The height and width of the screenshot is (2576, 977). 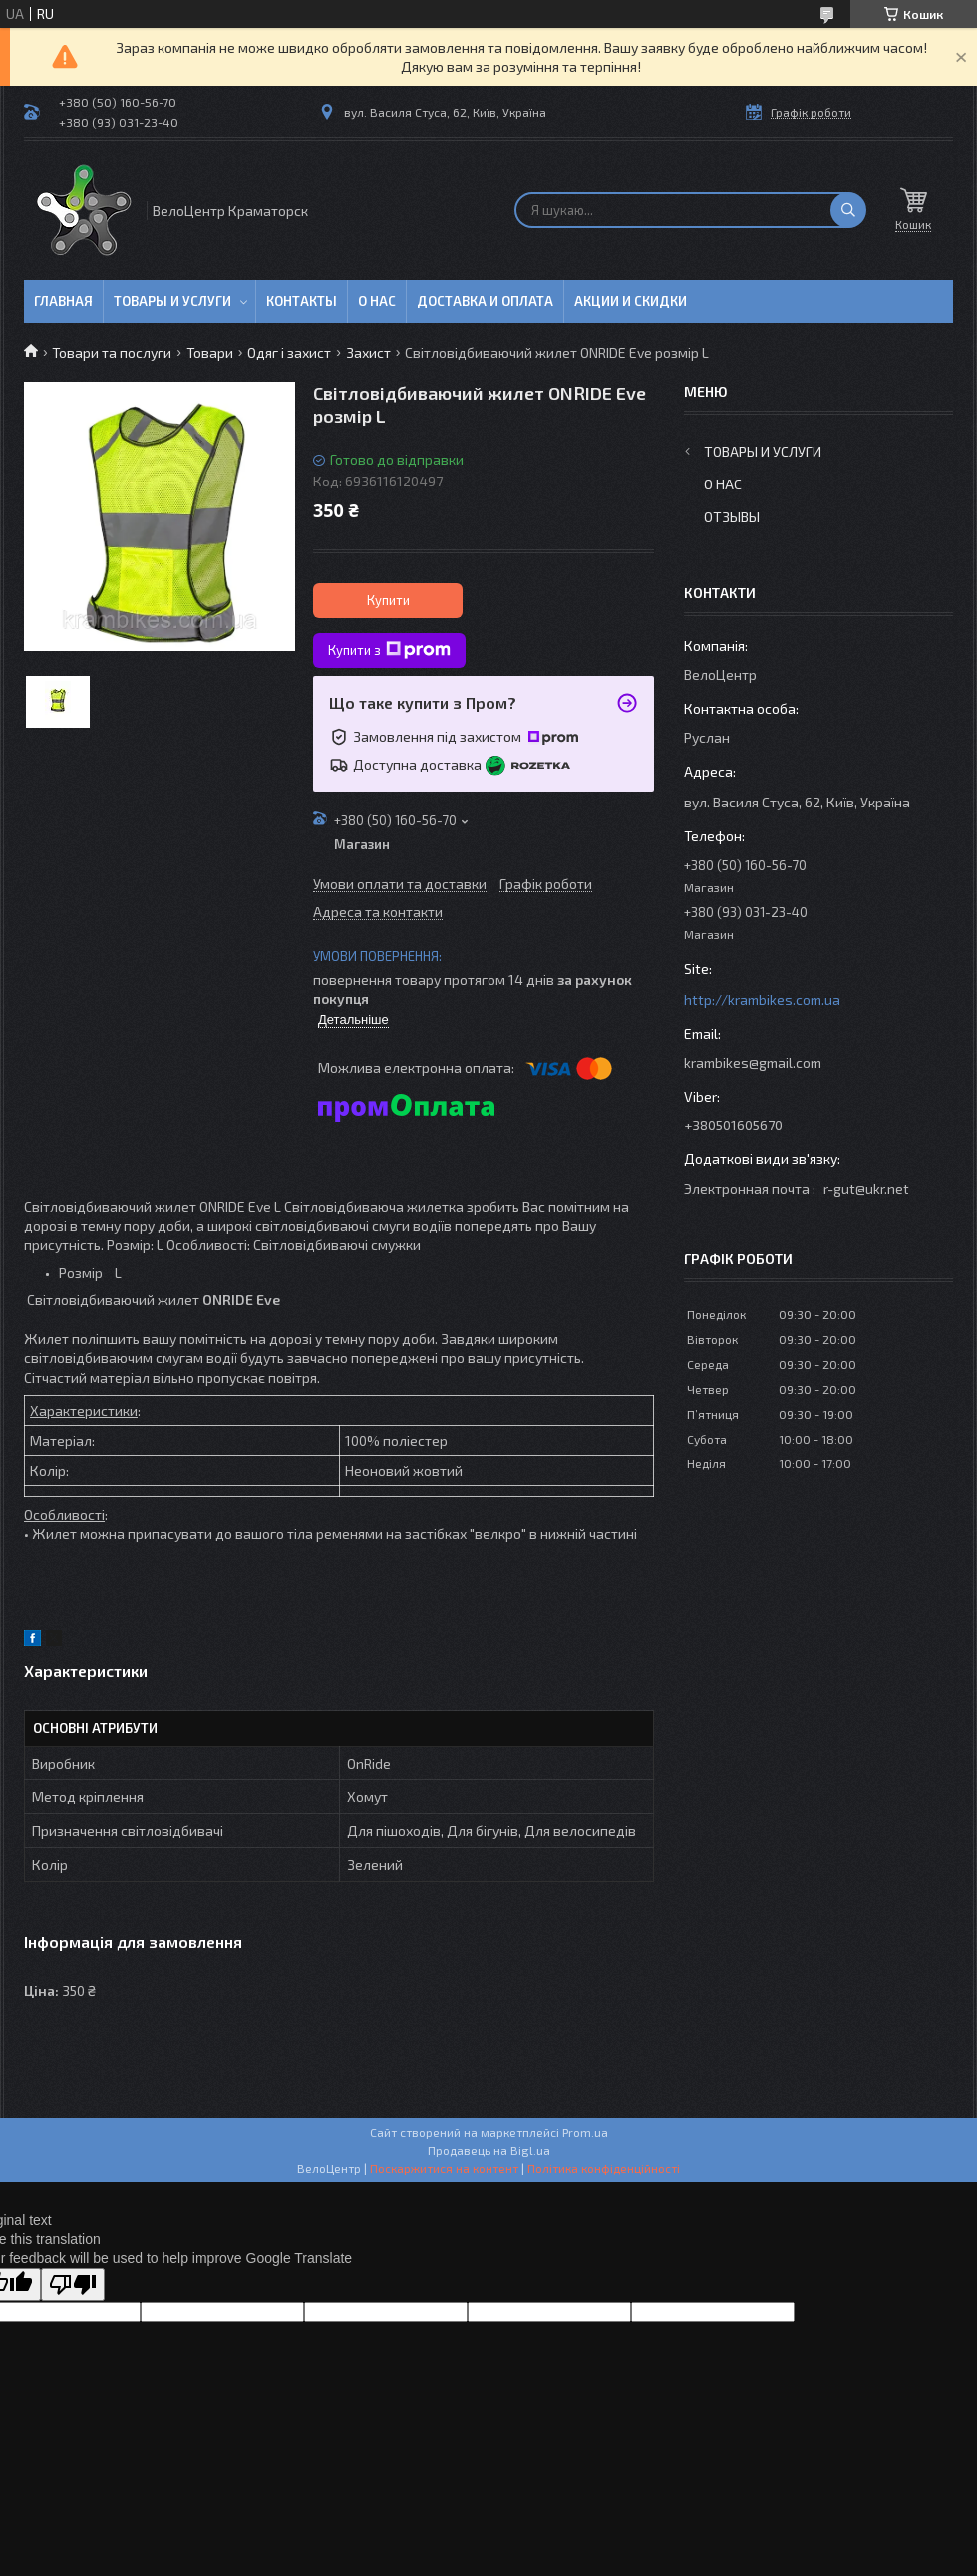 I want to click on Доставка и оплата, so click(x=485, y=301).